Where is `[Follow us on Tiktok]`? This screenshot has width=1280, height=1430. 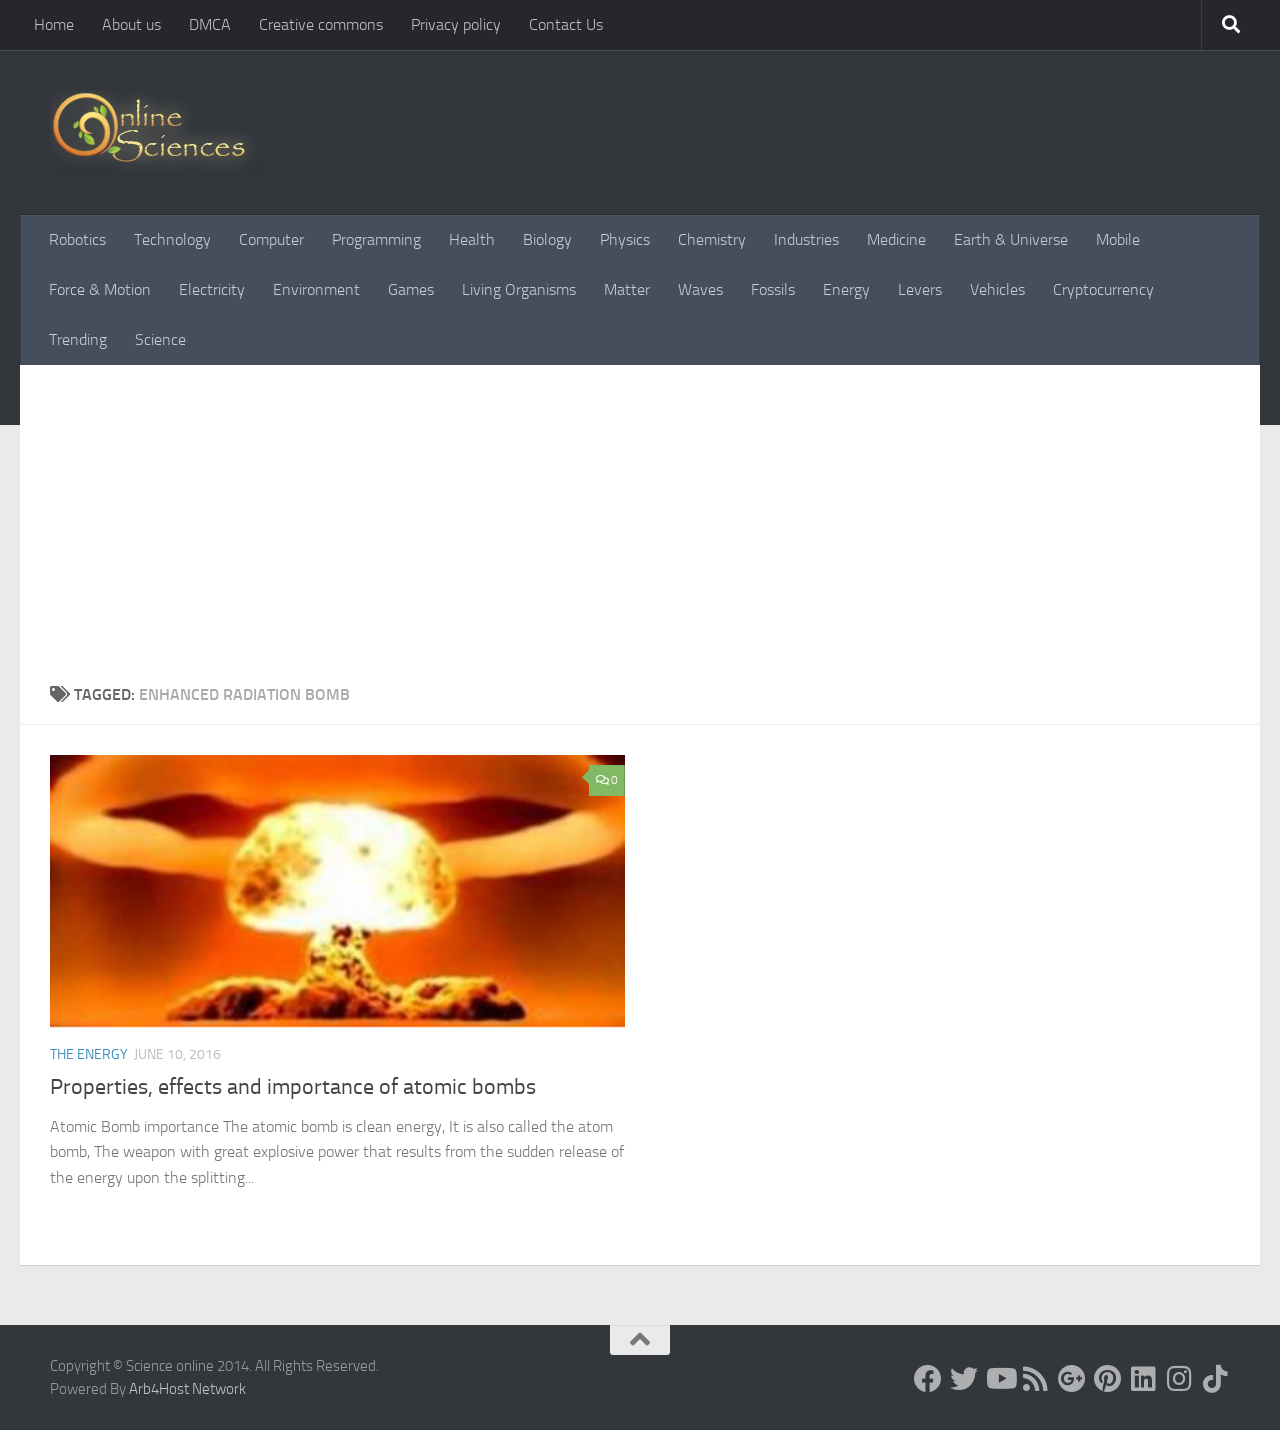
[Follow us on Tiktok] is located at coordinates (1216, 1379).